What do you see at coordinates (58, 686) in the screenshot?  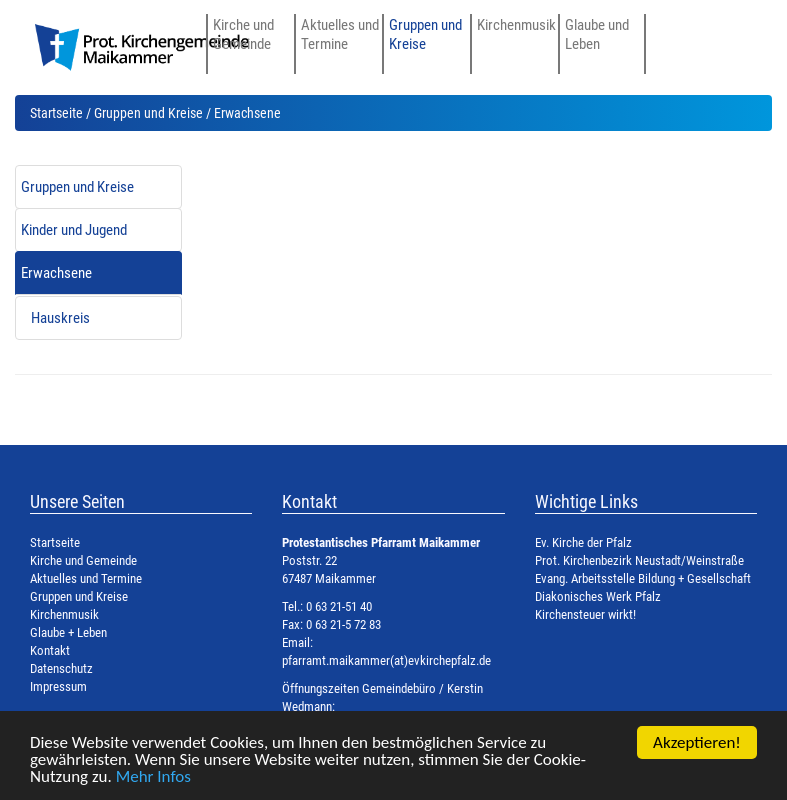 I see `Impressum` at bounding box center [58, 686].